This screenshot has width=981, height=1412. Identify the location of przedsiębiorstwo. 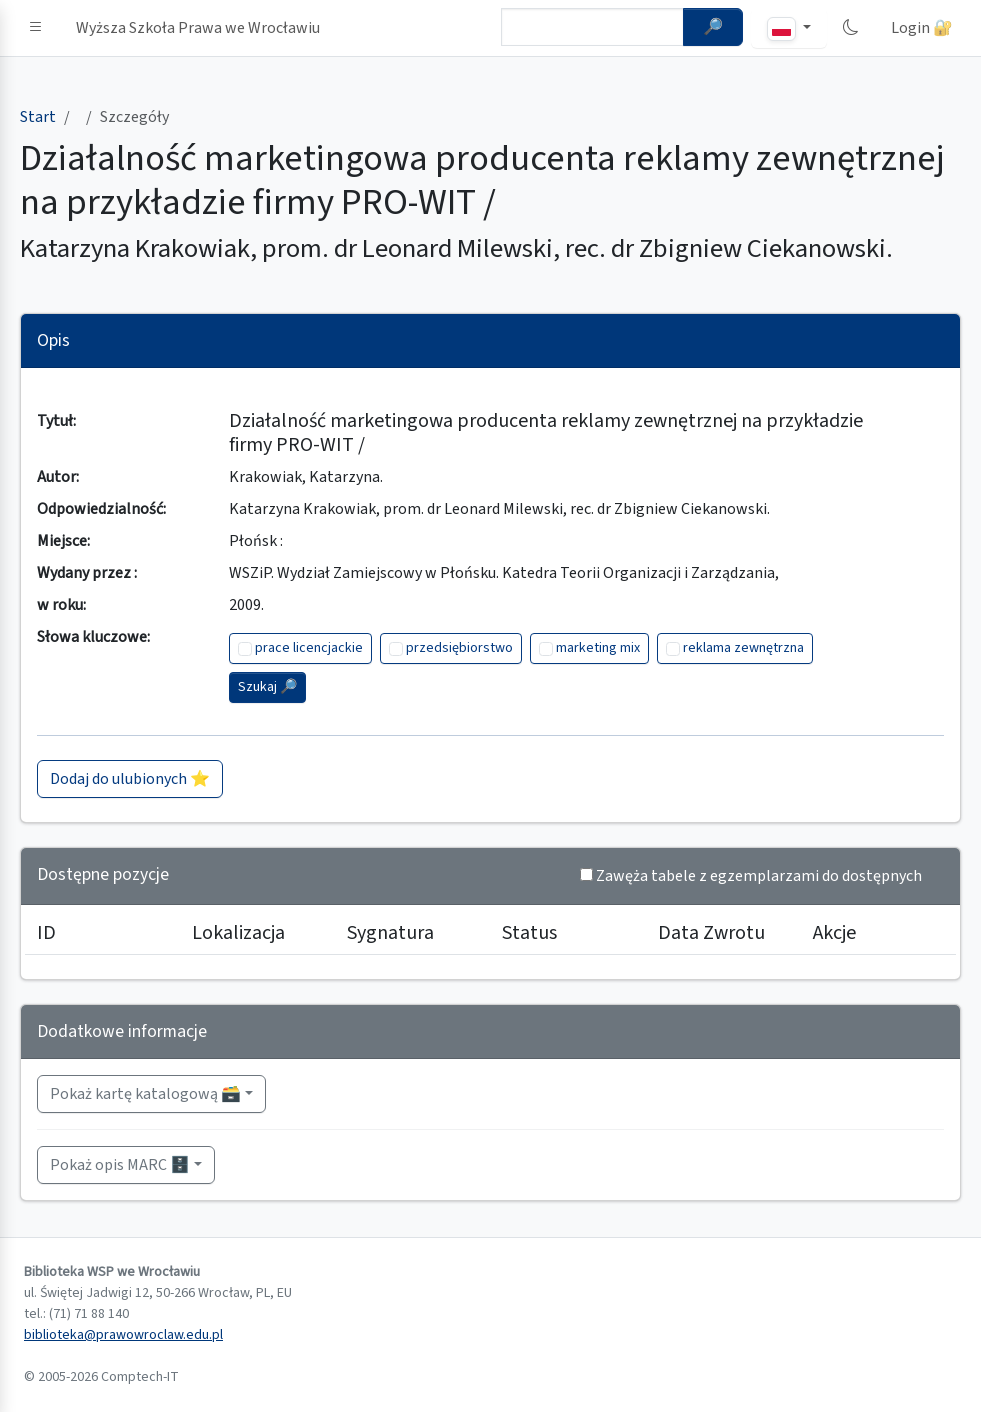
(459, 648).